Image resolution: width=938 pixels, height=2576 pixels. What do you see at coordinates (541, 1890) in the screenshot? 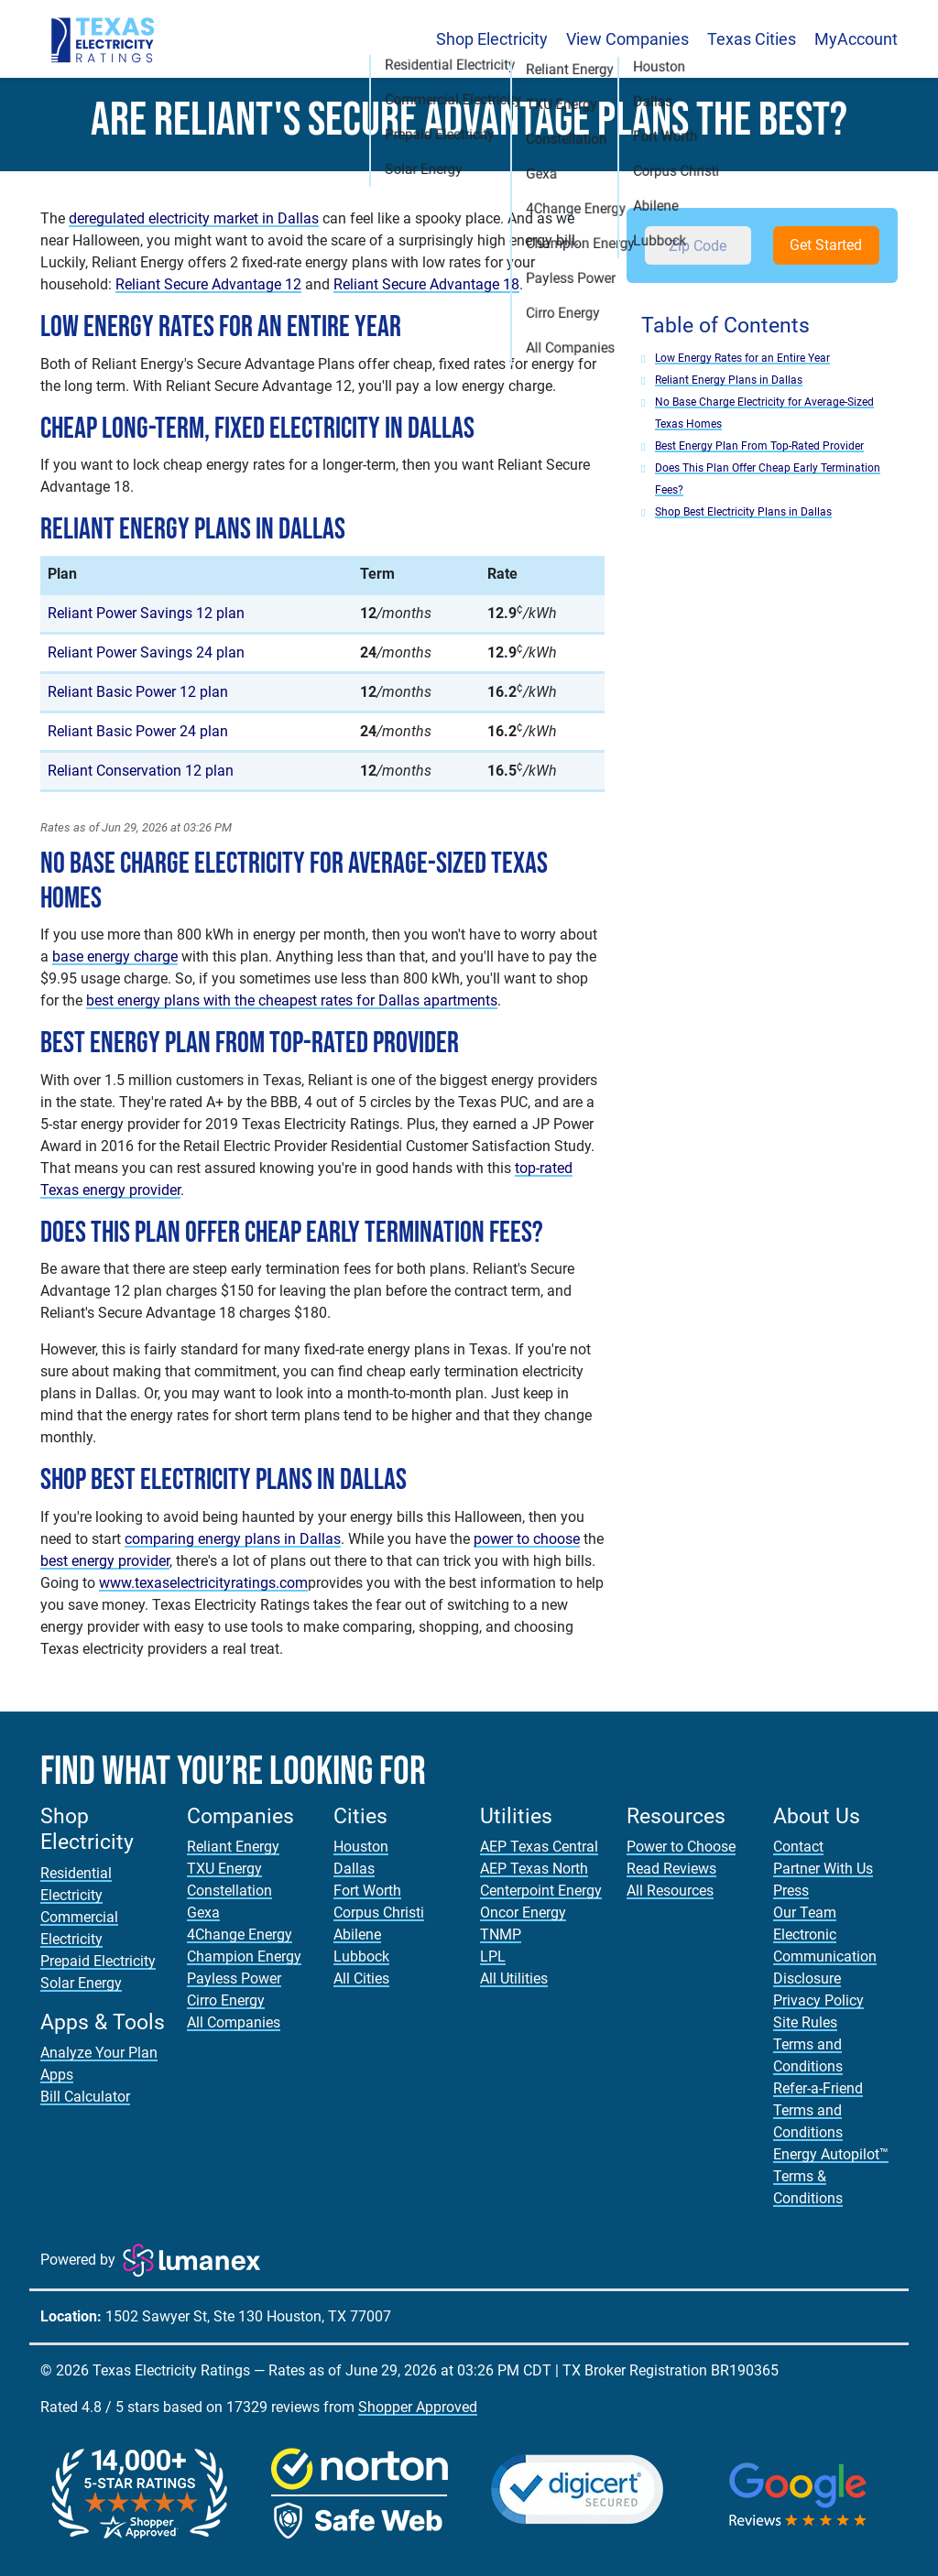
I see `Centerpoint Energy` at bounding box center [541, 1890].